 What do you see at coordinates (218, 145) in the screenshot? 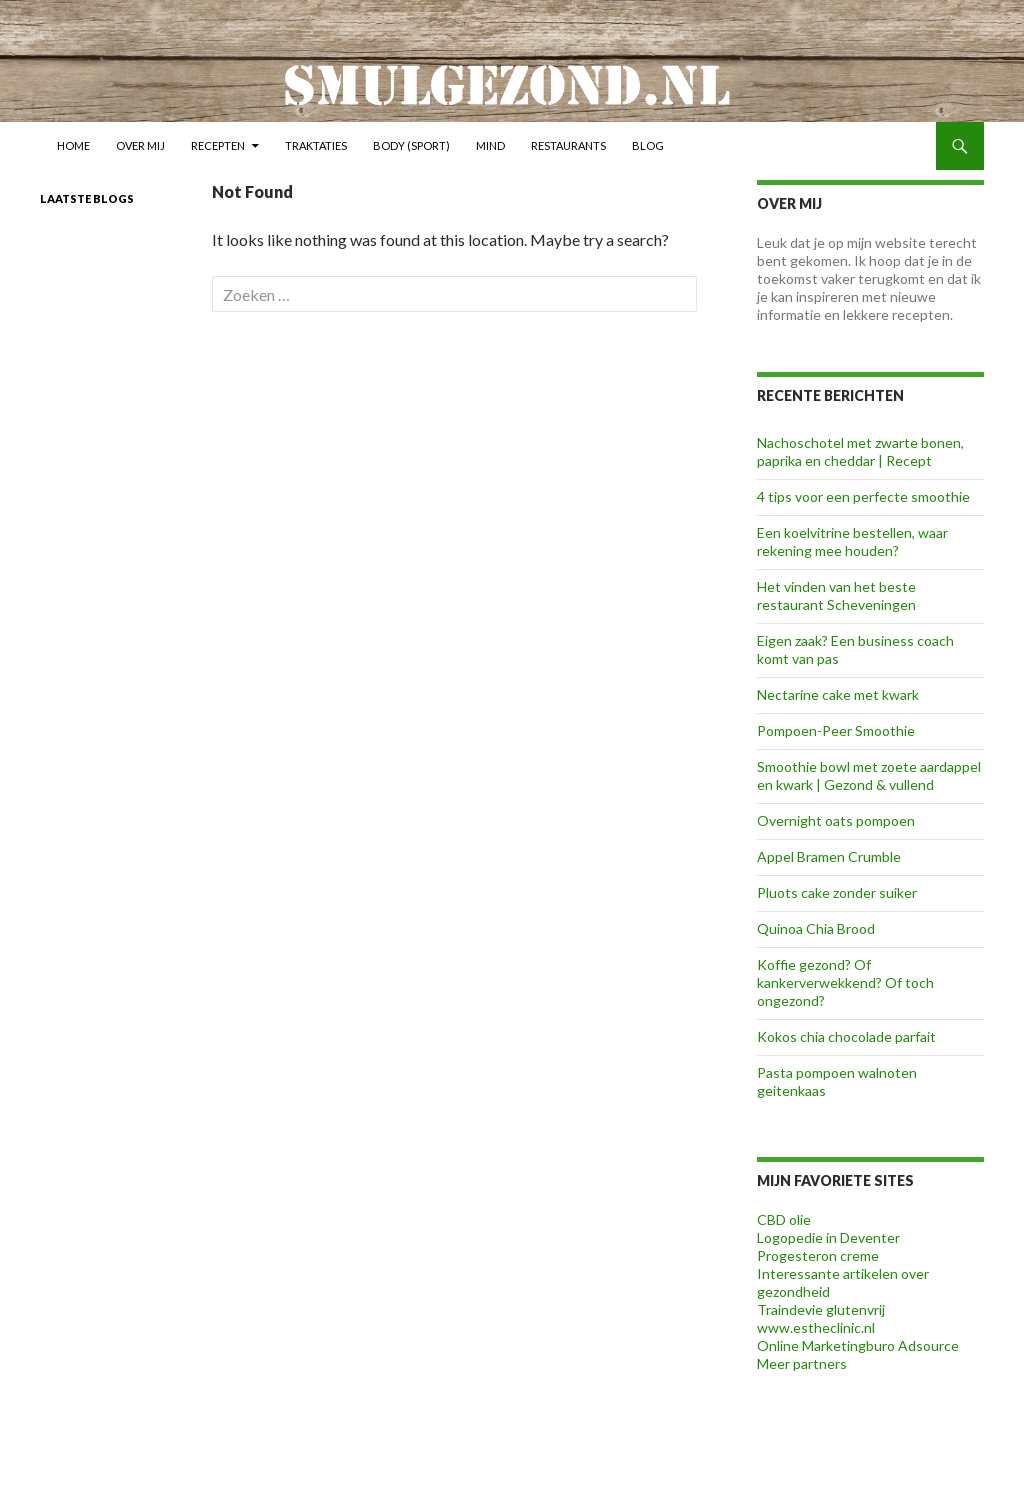
I see `Recepten` at bounding box center [218, 145].